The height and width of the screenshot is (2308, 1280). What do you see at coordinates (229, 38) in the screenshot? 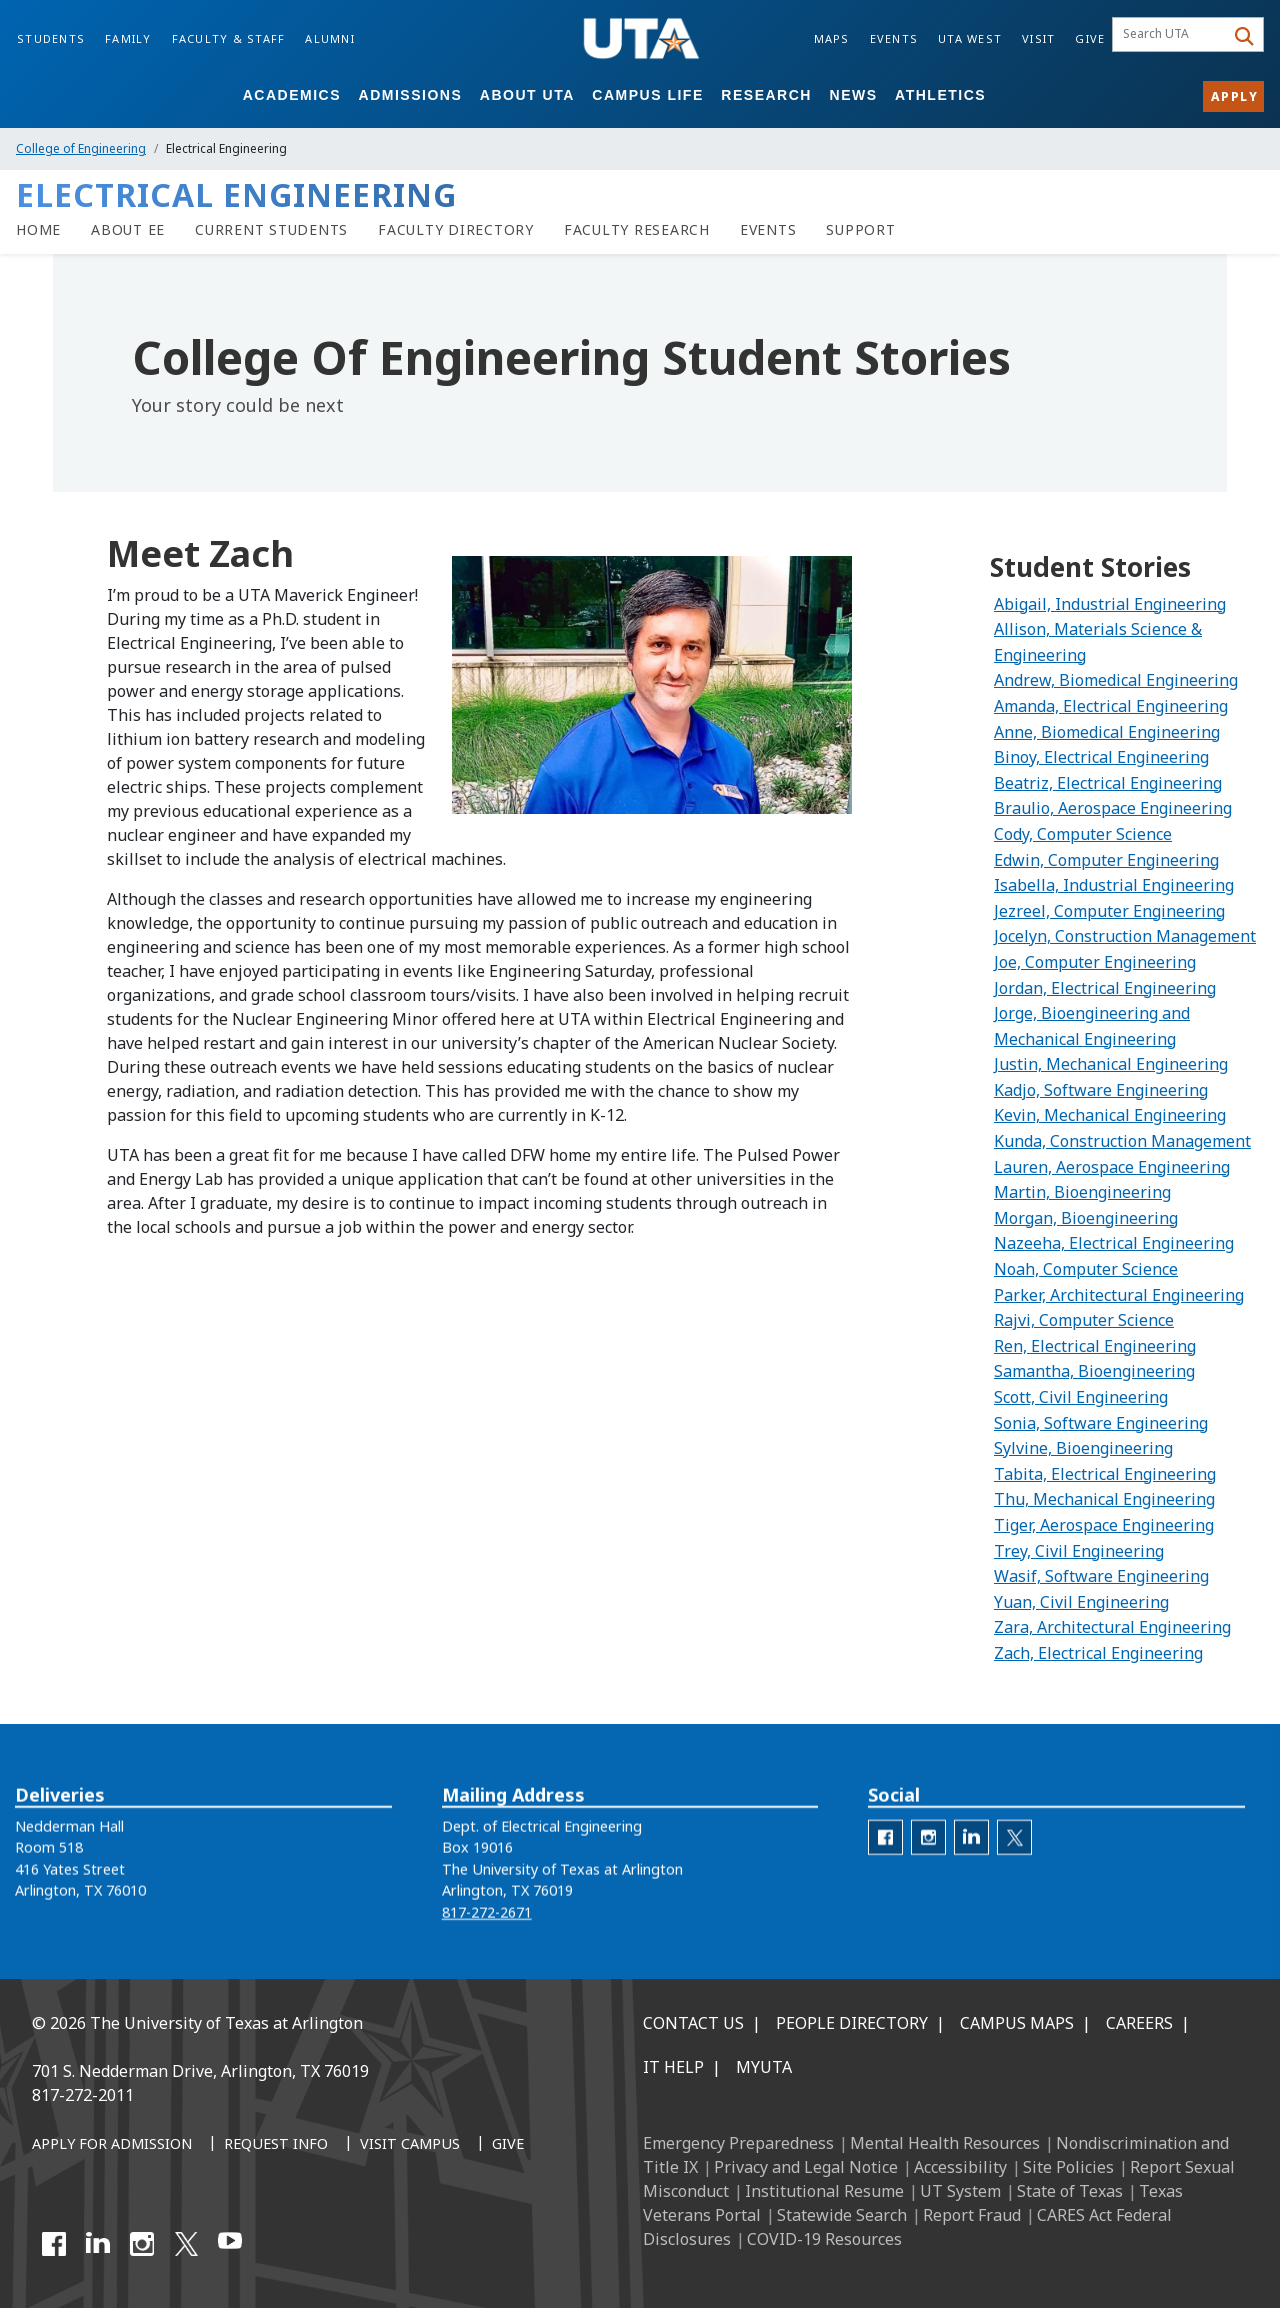
I see `Faculty & Staff` at bounding box center [229, 38].